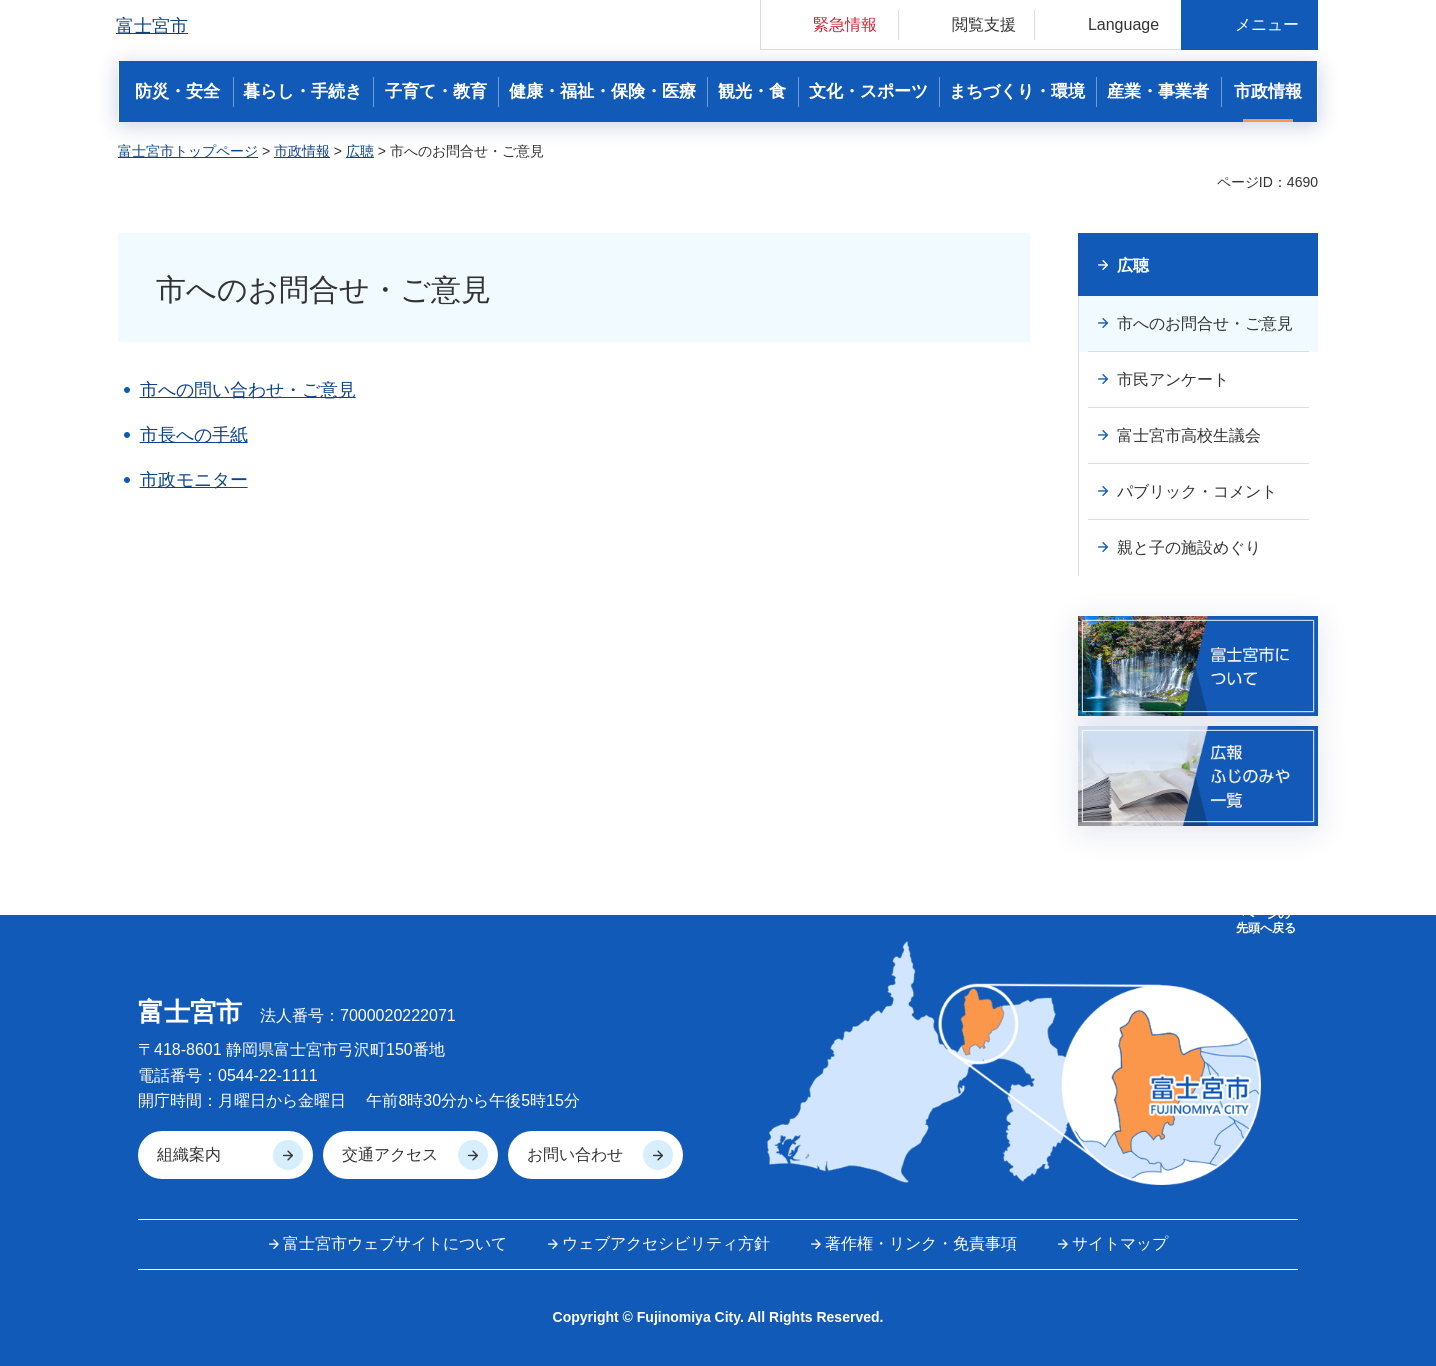  Describe the element at coordinates (189, 1154) in the screenshot. I see `組織案内` at that location.